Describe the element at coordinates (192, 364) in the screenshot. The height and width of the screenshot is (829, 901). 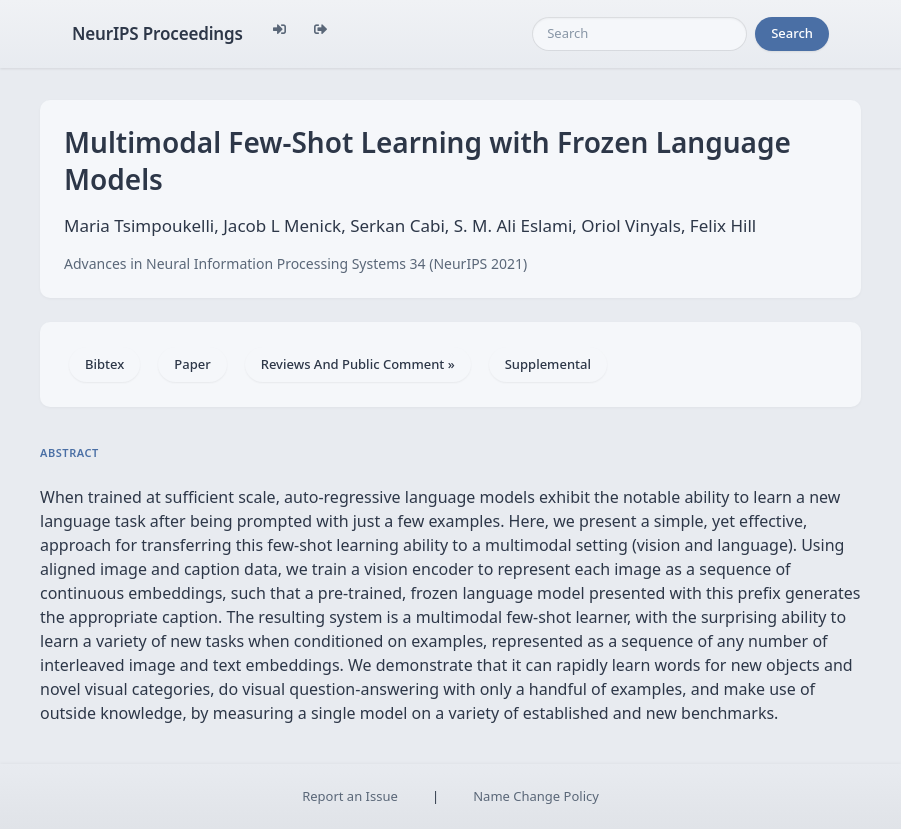
I see `Paper` at that location.